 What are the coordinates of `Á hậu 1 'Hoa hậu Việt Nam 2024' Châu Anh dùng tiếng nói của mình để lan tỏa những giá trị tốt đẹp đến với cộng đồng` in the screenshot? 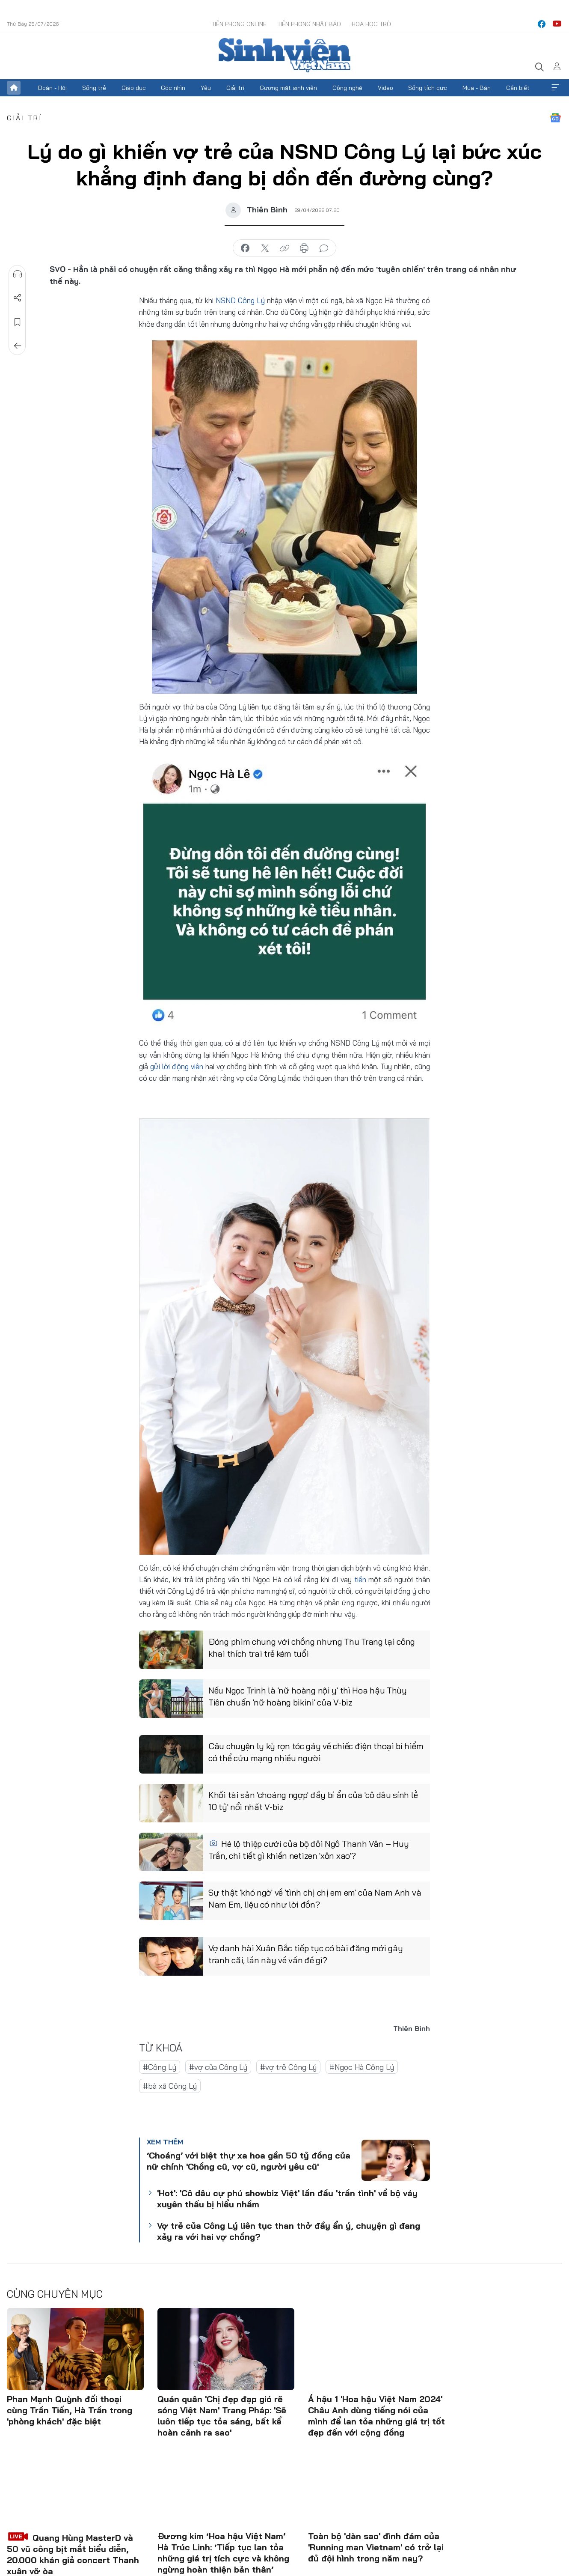 It's located at (376, 2416).